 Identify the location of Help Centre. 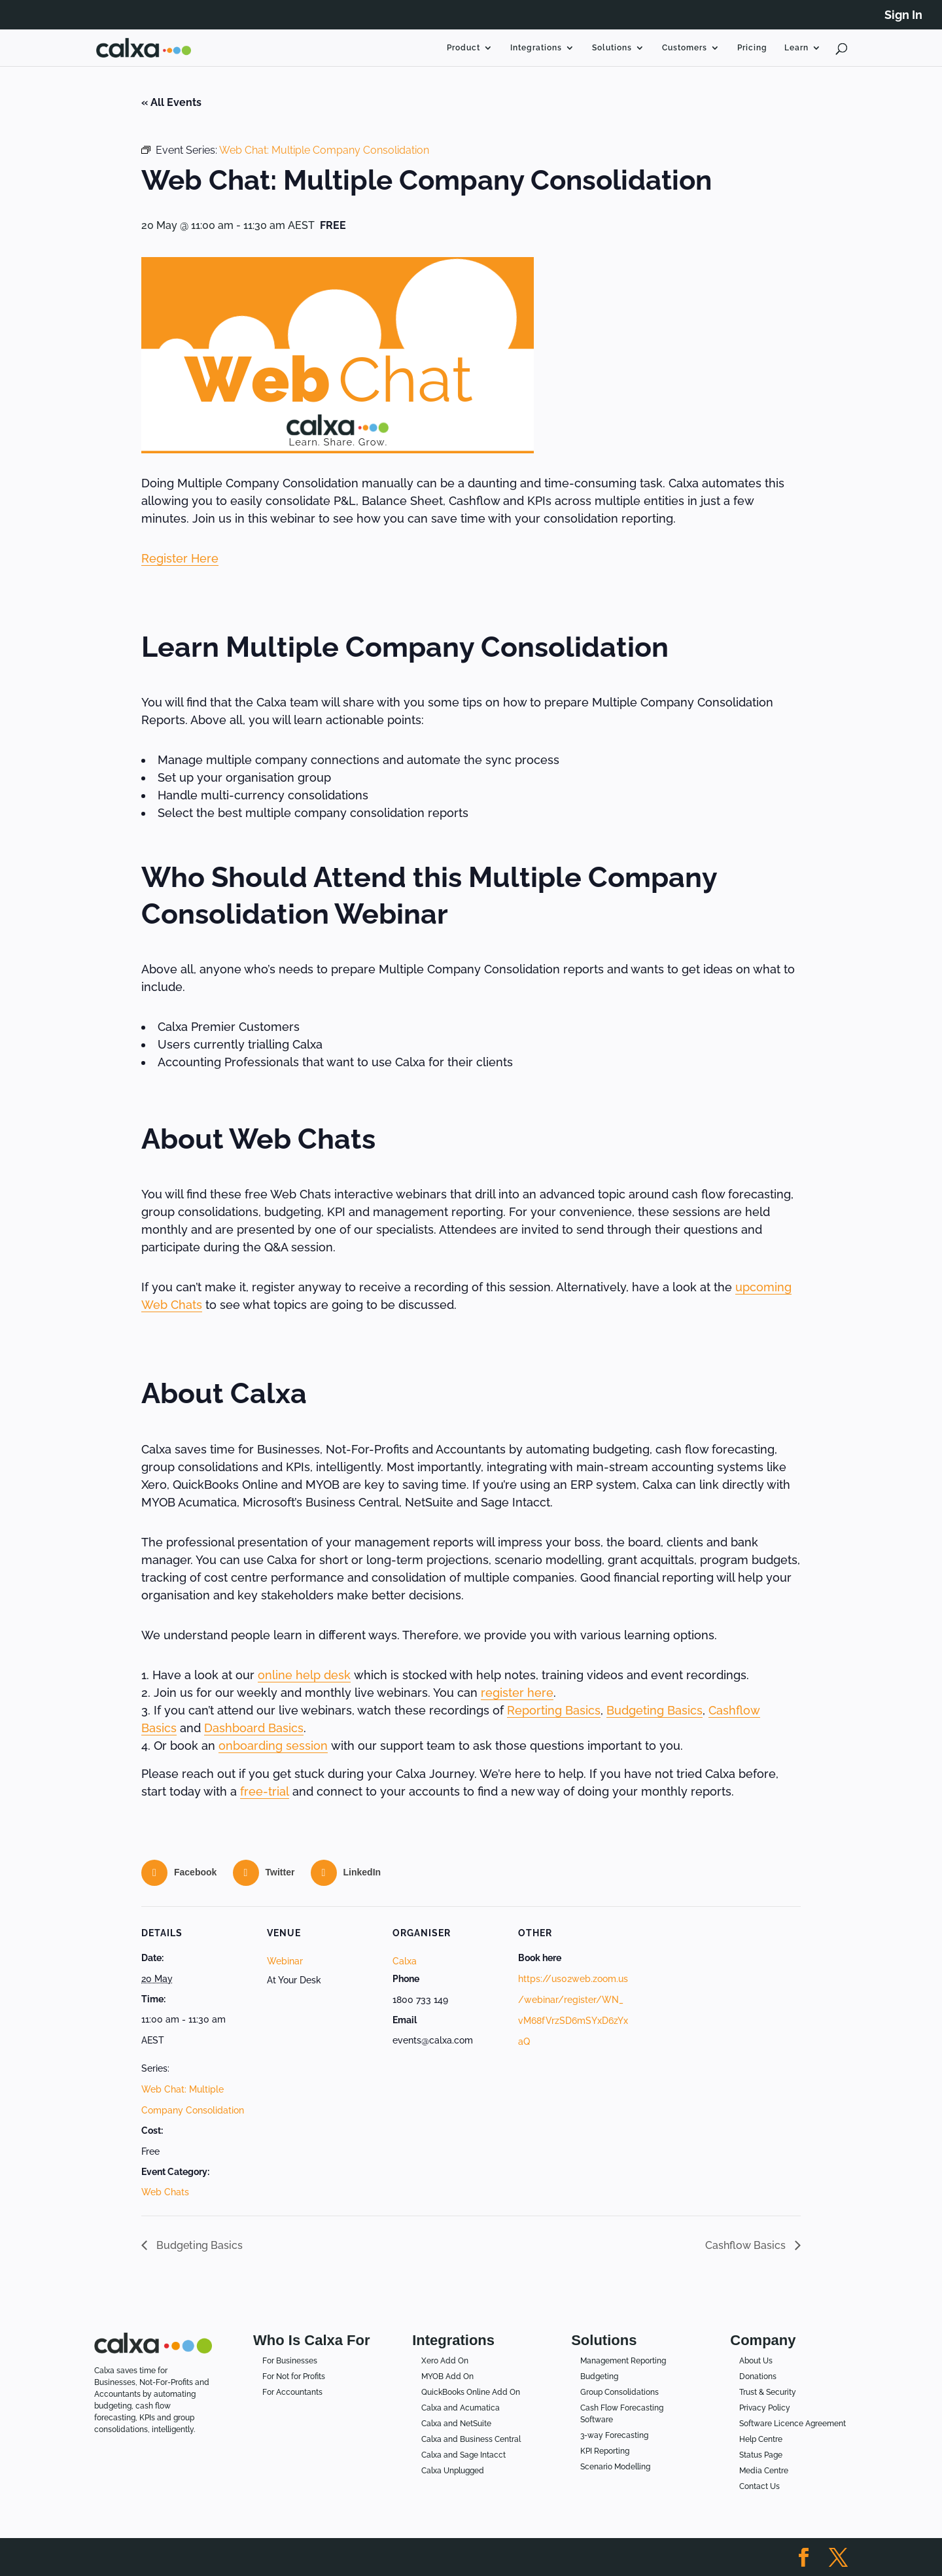
(760, 2439).